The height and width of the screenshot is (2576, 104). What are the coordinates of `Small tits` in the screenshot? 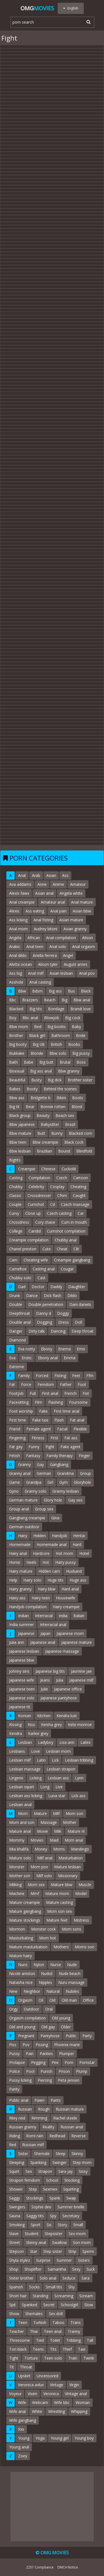 It's located at (54, 2287).